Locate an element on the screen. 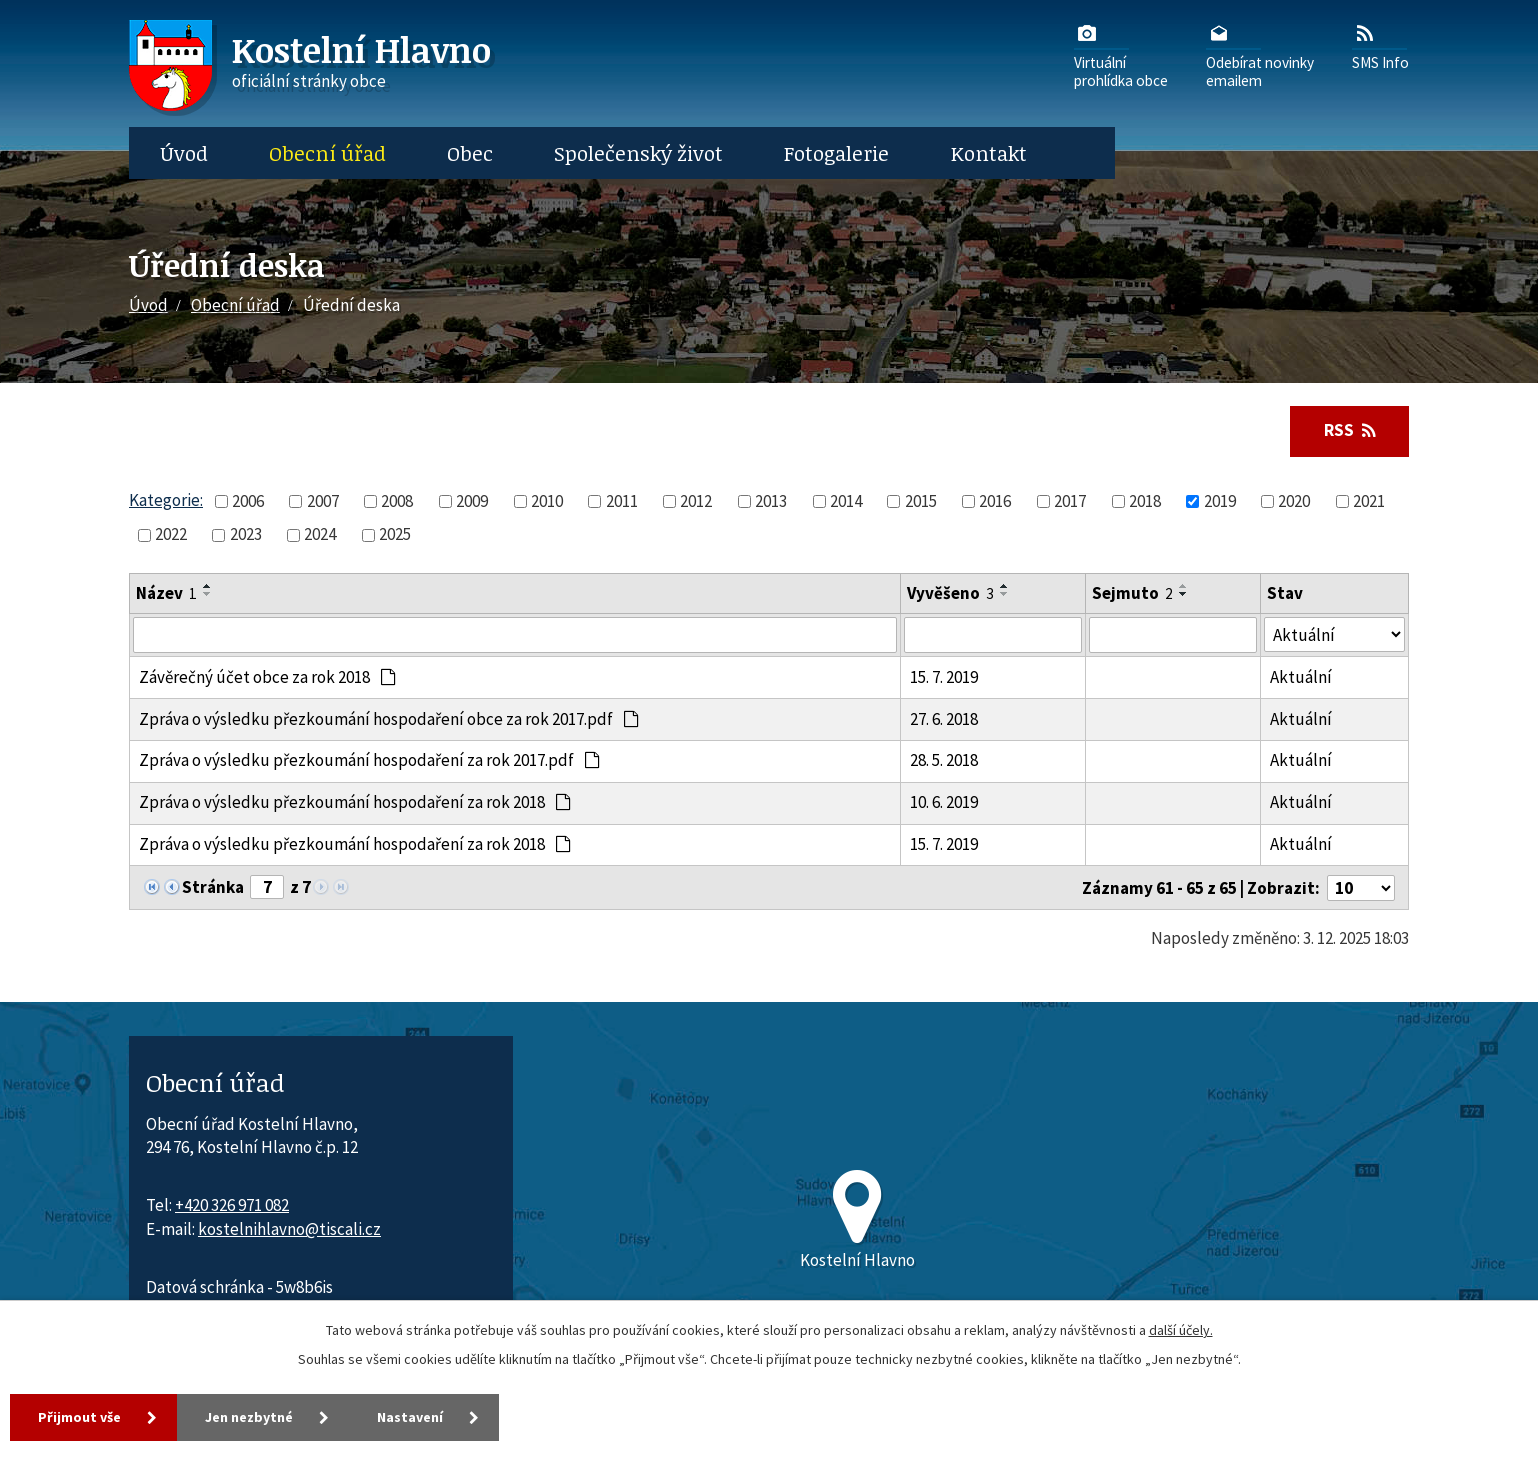  2007 is located at coordinates (323, 501).